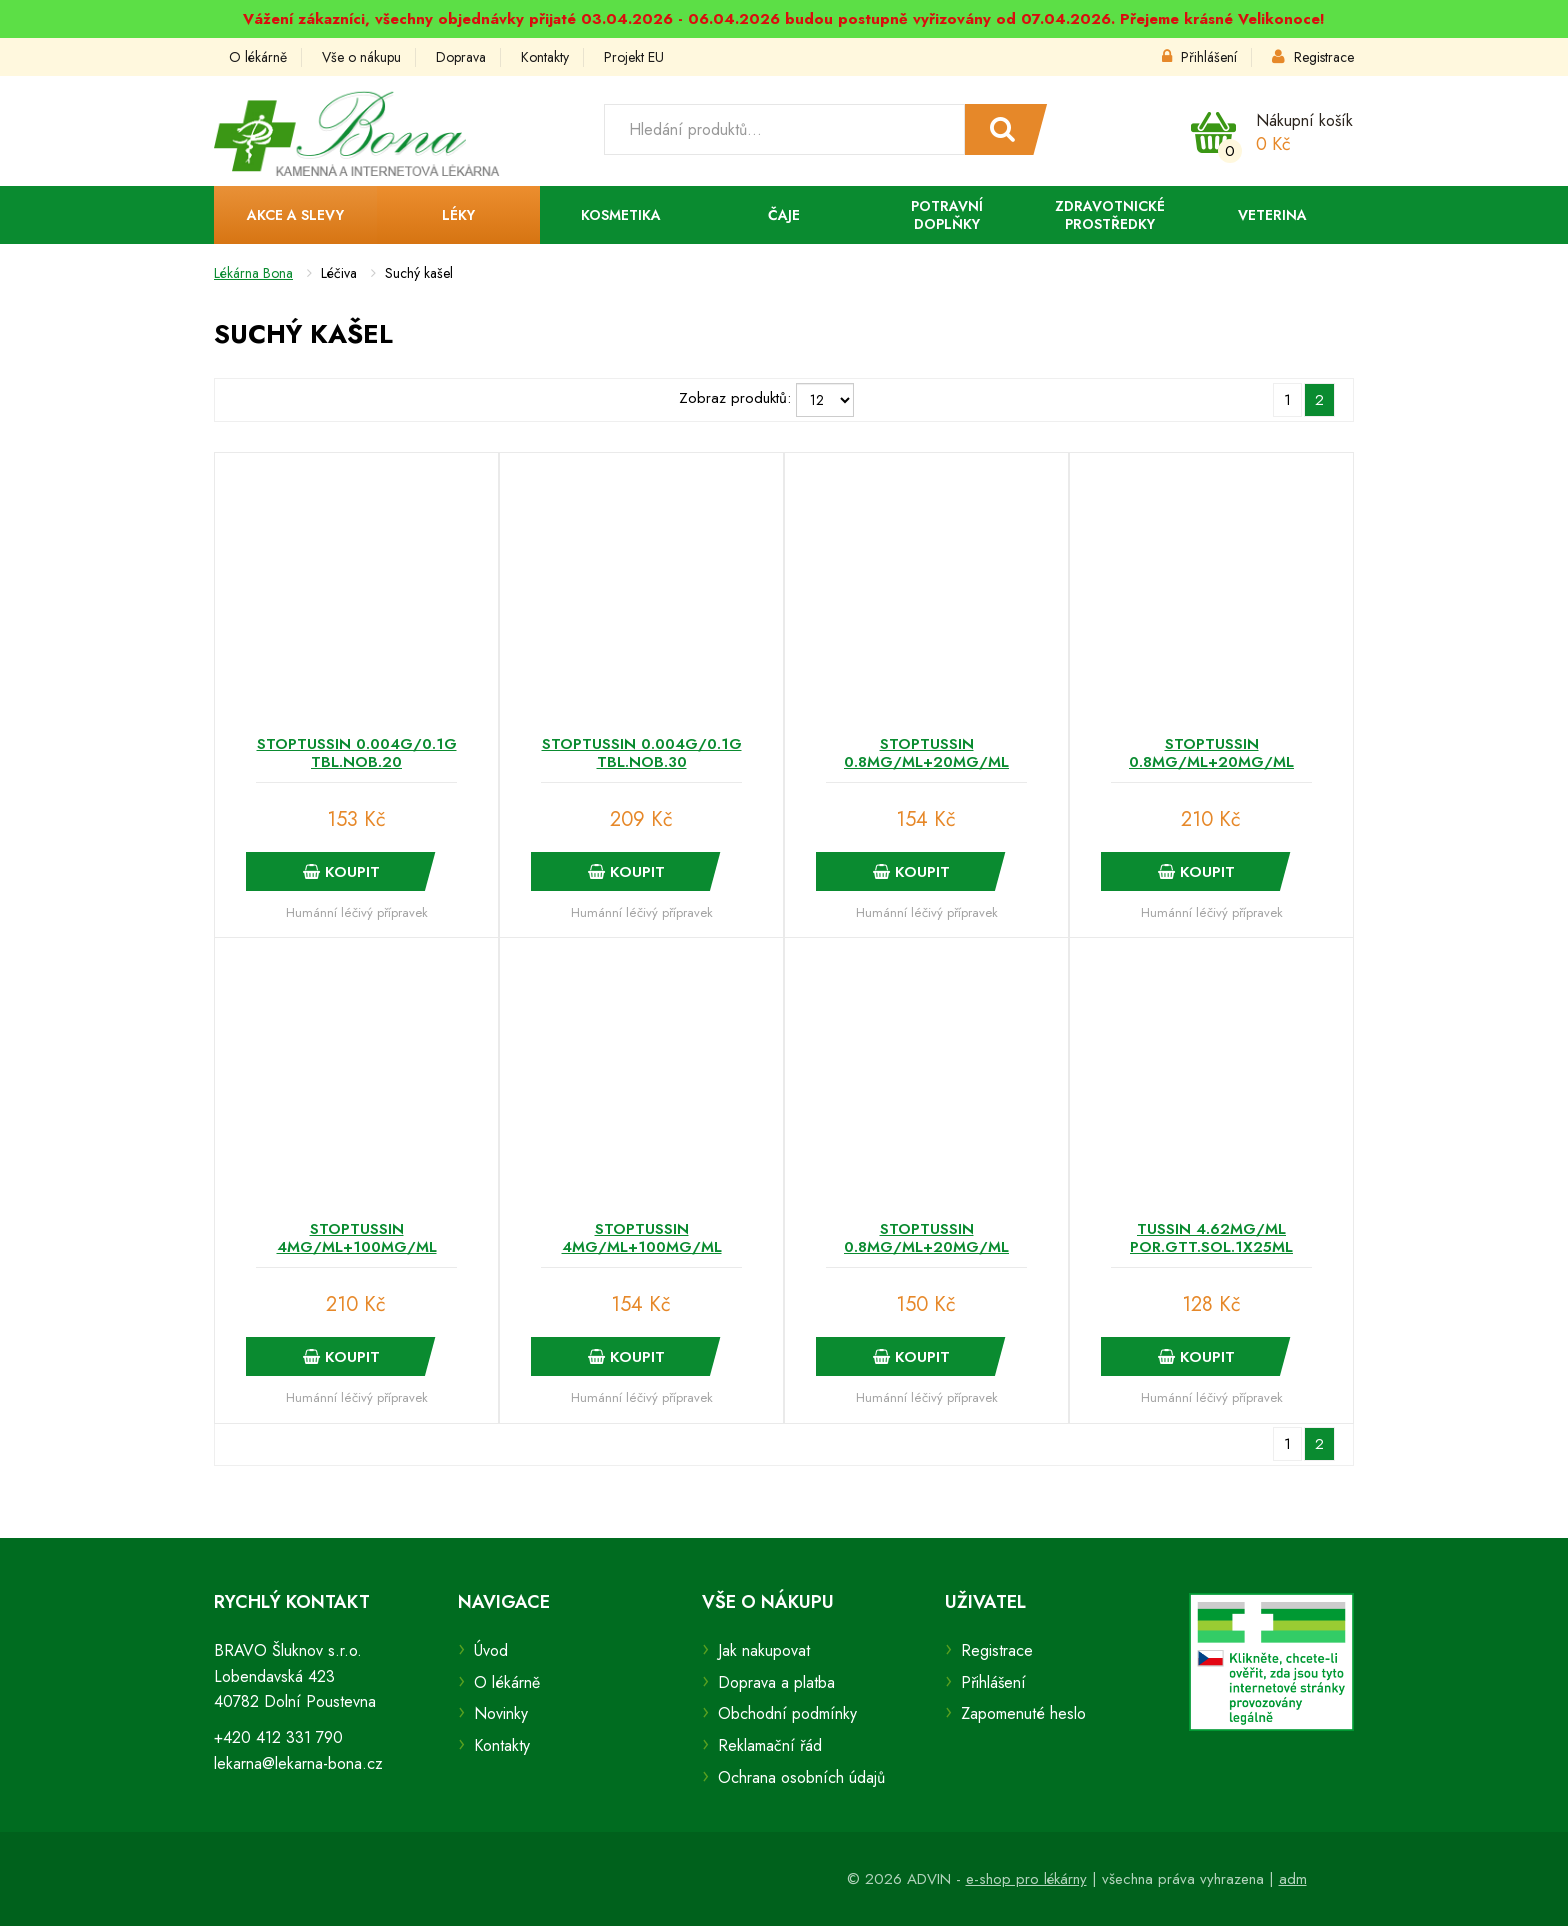  What do you see at coordinates (735, 398) in the screenshot?
I see `Zobraz produktů:` at bounding box center [735, 398].